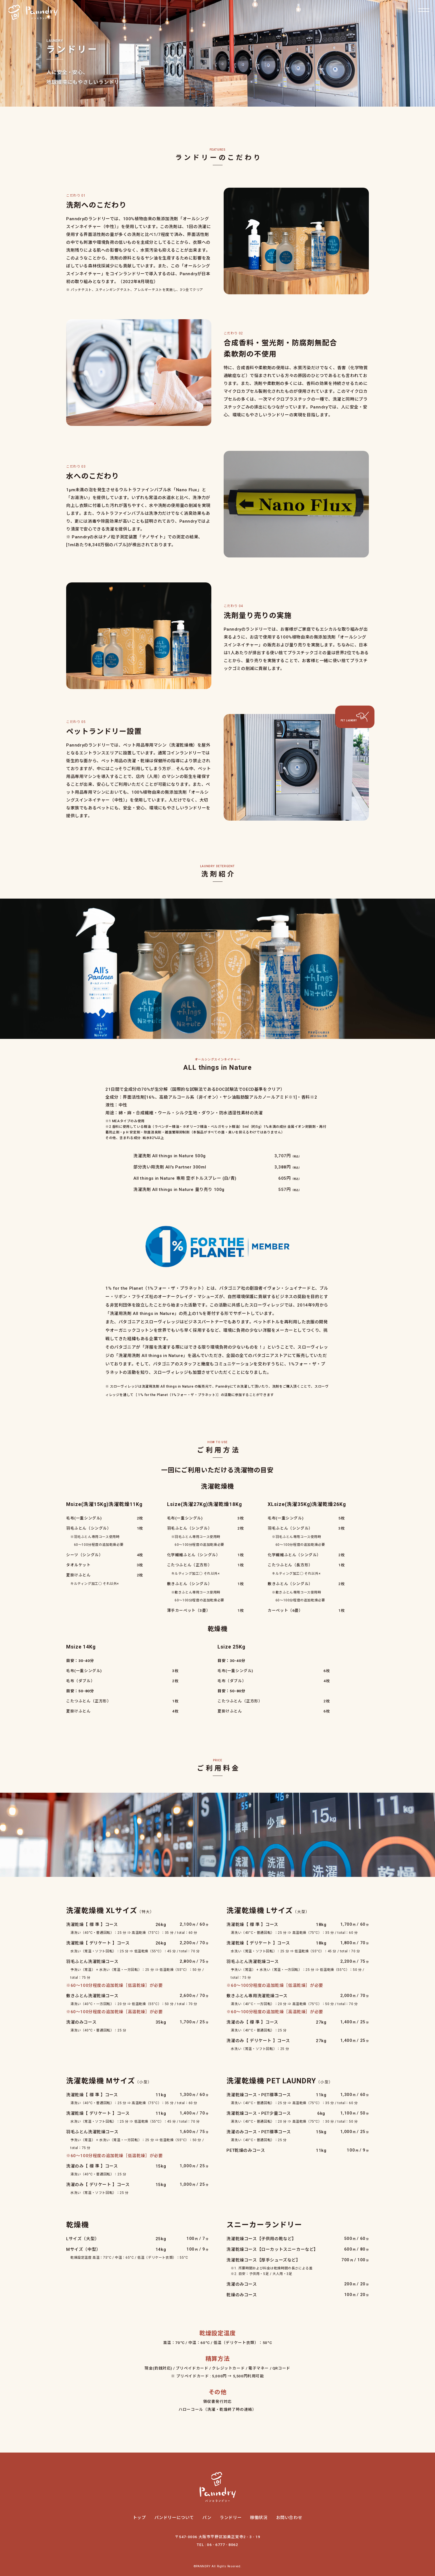 The width and height of the screenshot is (435, 2576). I want to click on パン, so click(206, 2517).